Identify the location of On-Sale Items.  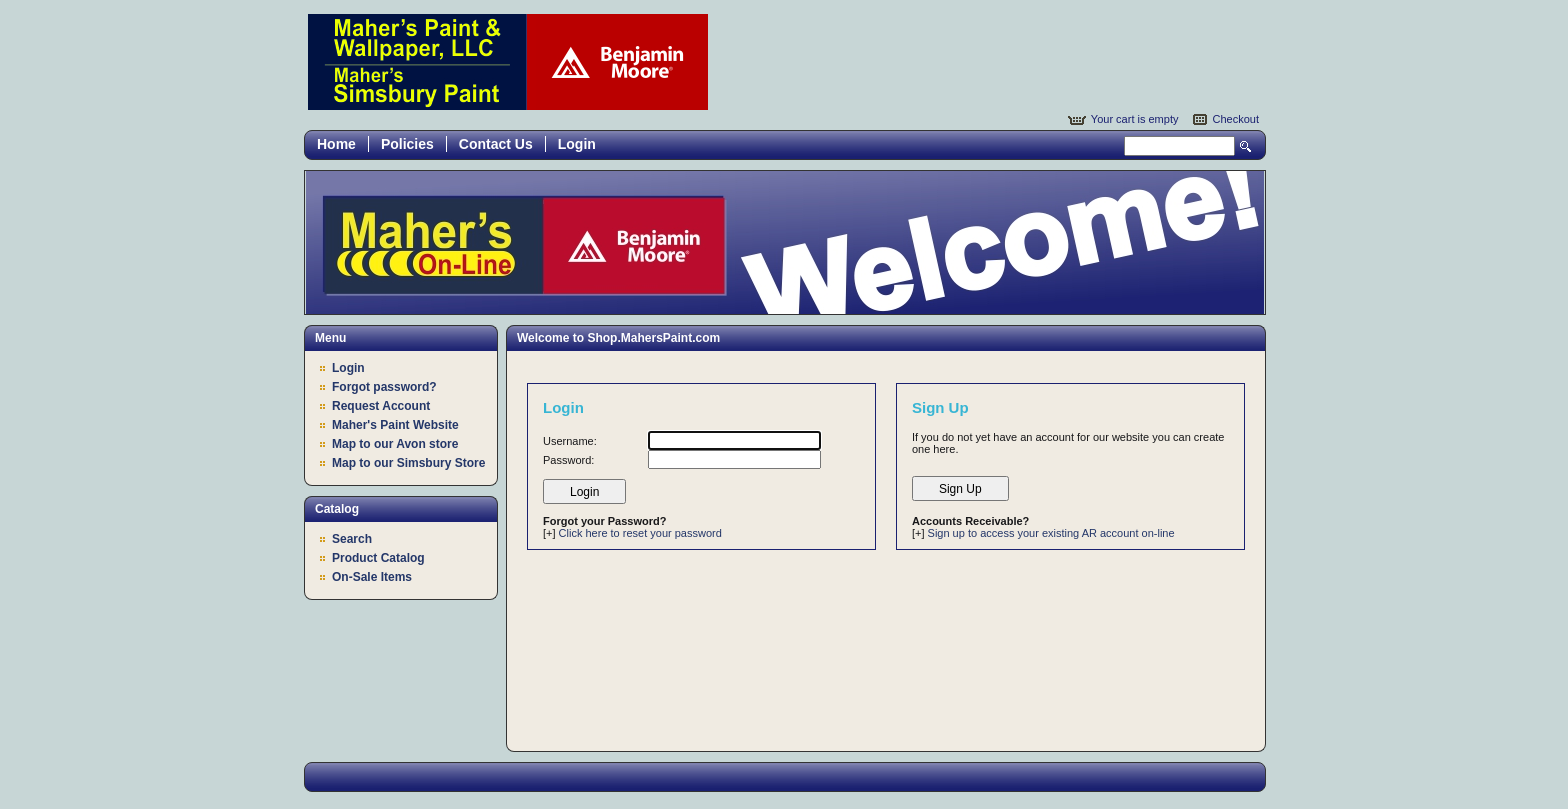
(372, 577).